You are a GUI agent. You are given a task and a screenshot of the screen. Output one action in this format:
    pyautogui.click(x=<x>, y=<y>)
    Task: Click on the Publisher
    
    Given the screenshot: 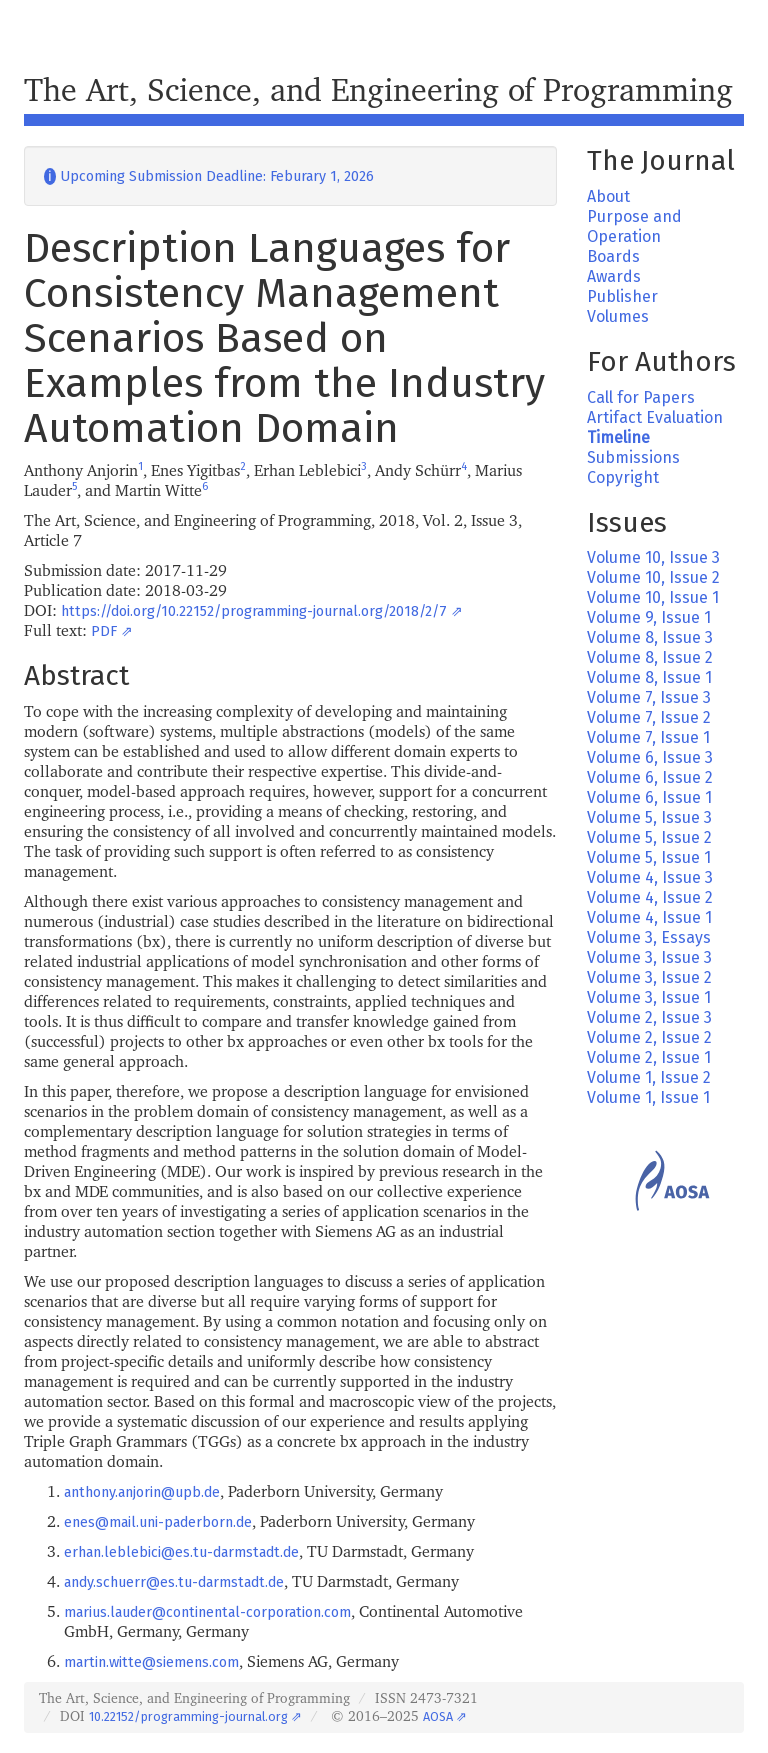 What is the action you would take?
    pyautogui.click(x=622, y=296)
    